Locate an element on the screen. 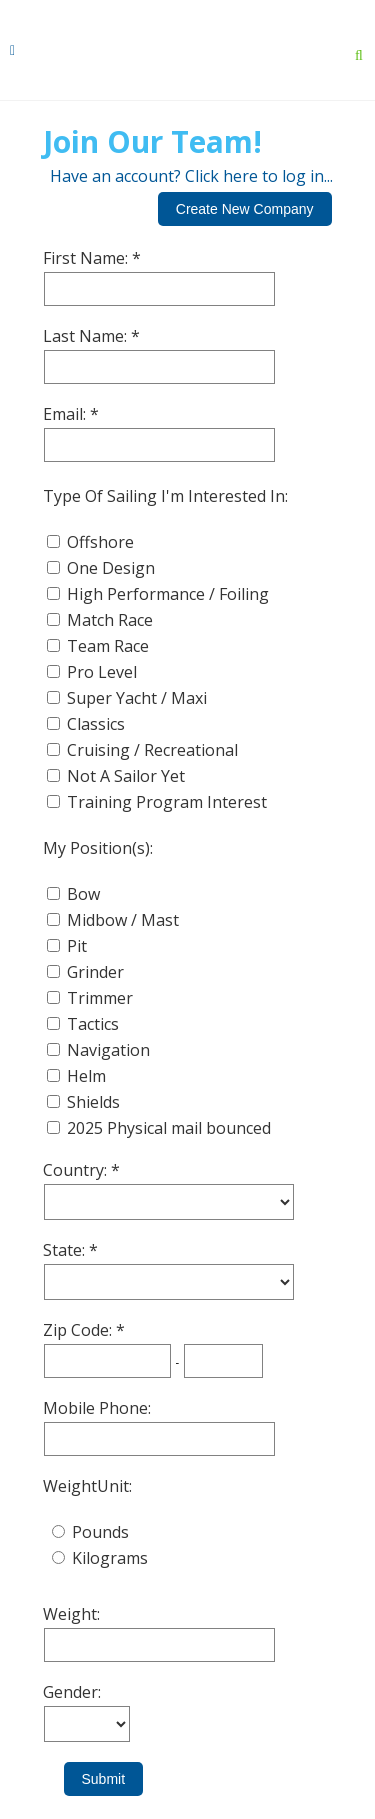 The width and height of the screenshot is (375, 1819). Country: is located at coordinates (77, 1170).